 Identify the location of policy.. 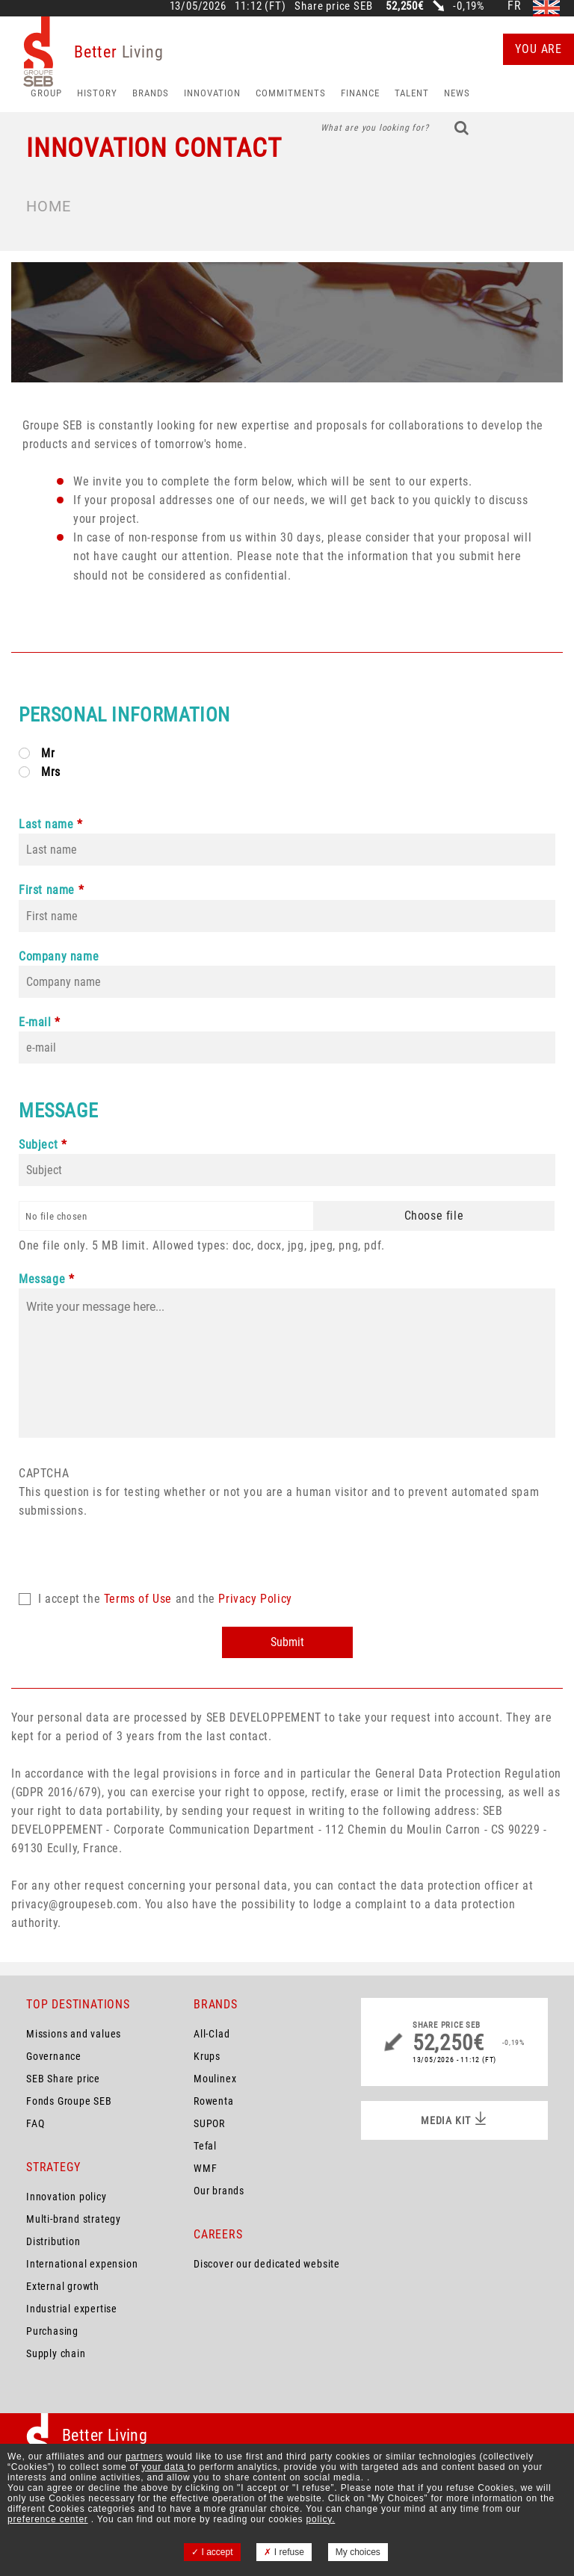
(321, 2519).